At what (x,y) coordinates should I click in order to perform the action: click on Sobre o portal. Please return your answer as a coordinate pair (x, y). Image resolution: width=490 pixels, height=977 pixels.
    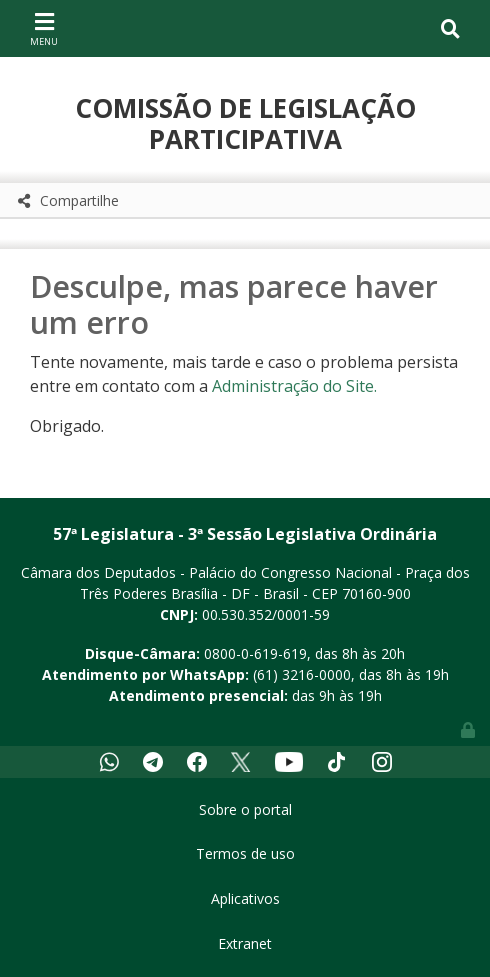
    Looking at the image, I should click on (245, 809).